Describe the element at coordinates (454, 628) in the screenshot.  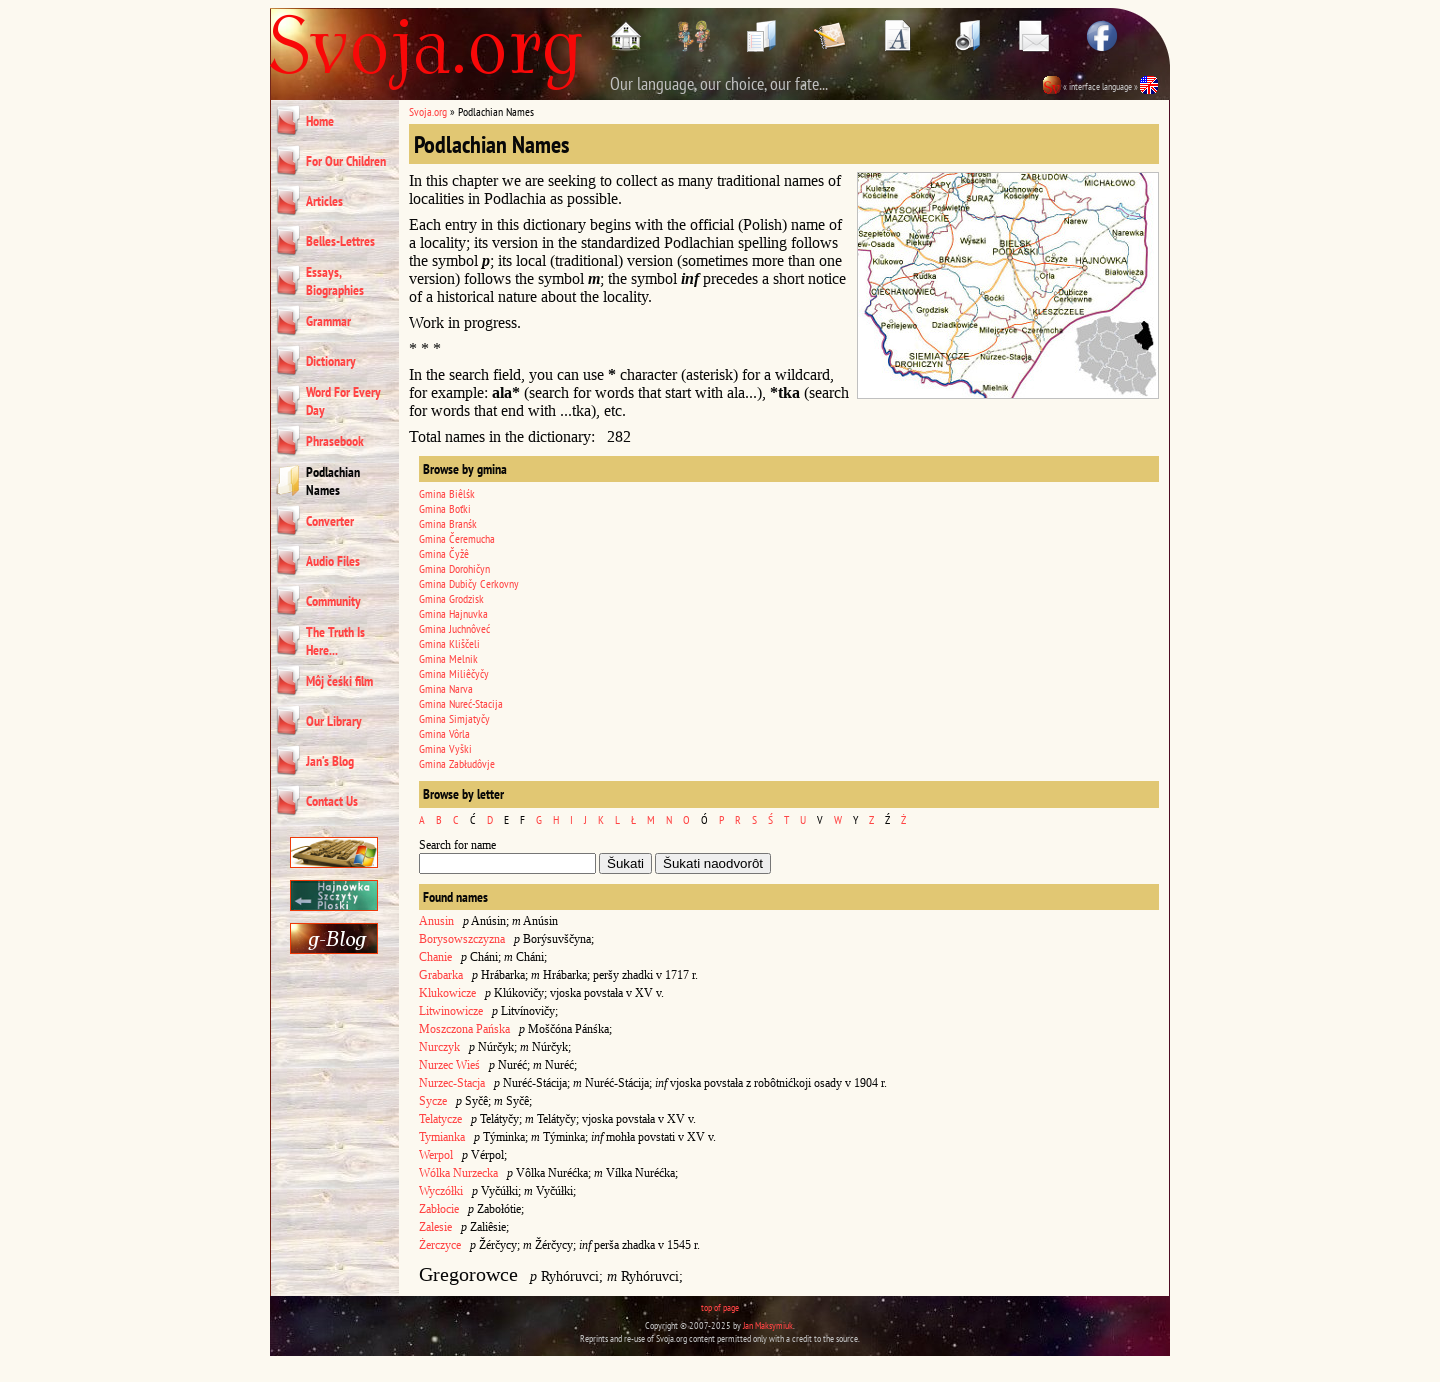
I see `Gmina Juchnôveć` at that location.